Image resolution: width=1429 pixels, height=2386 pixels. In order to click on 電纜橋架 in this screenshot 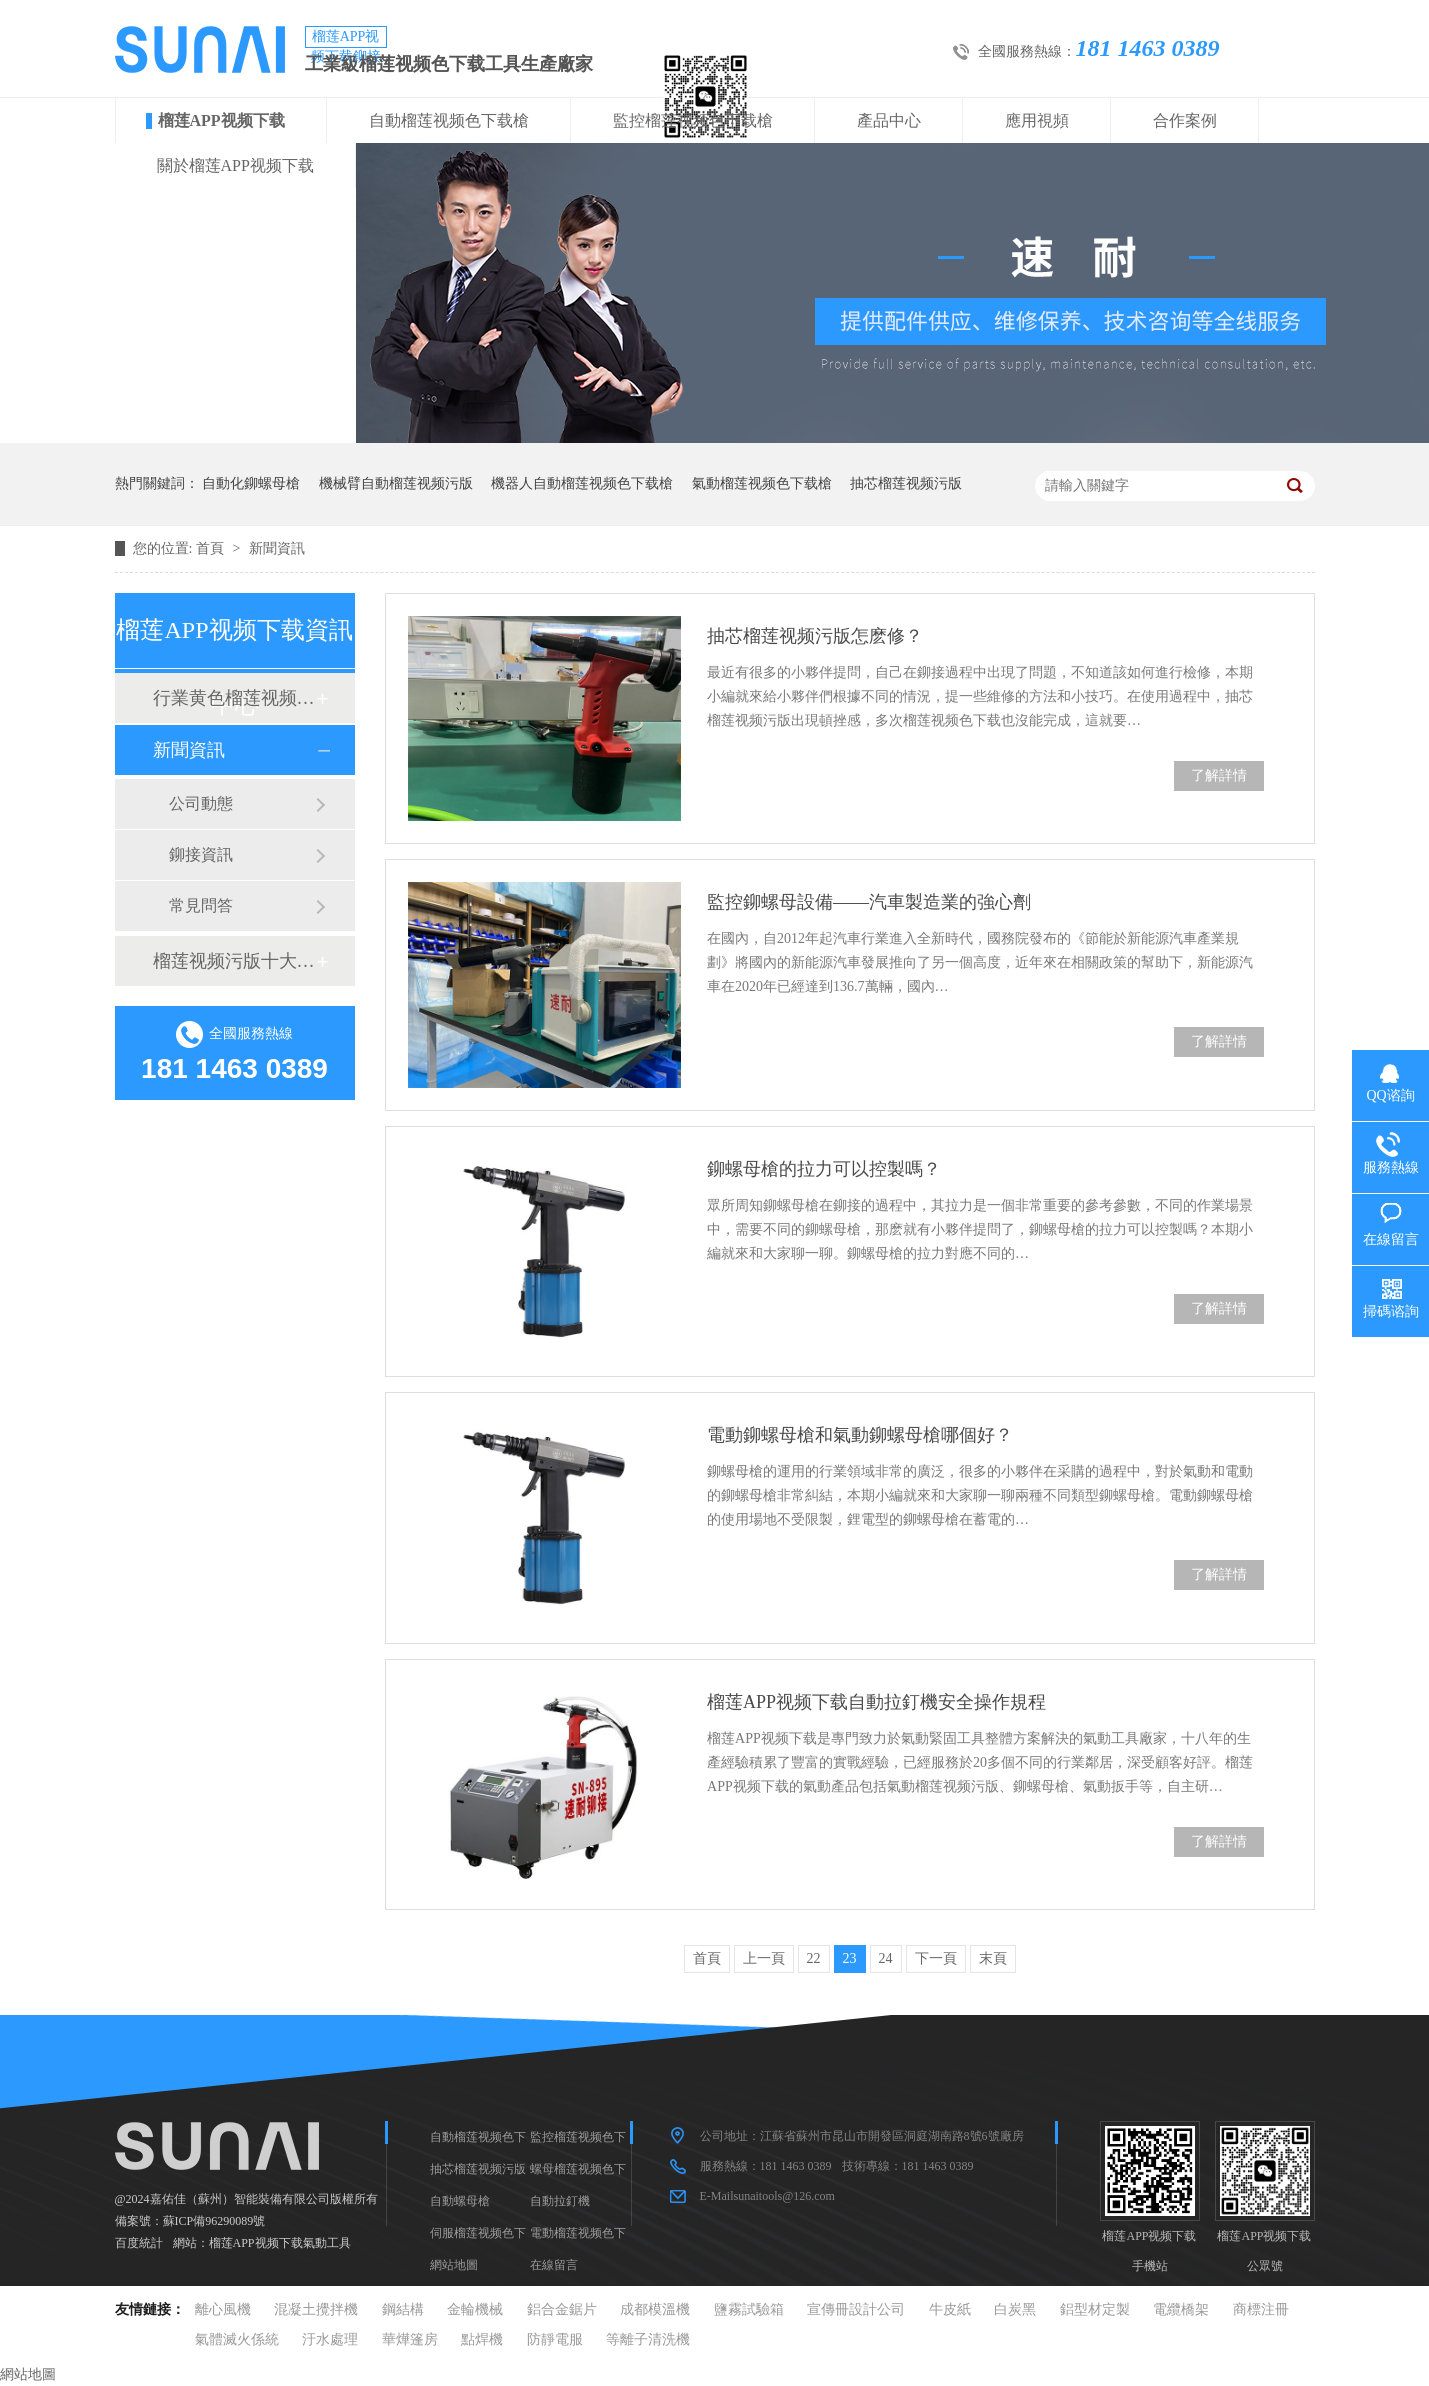, I will do `click(1181, 2309)`.